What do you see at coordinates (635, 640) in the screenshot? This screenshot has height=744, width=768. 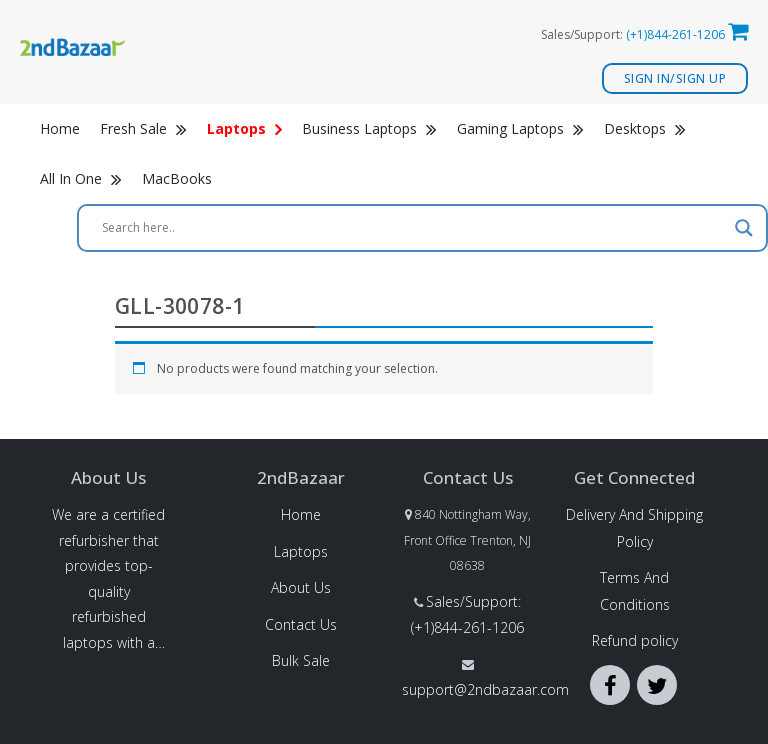 I see `Refund policy` at bounding box center [635, 640].